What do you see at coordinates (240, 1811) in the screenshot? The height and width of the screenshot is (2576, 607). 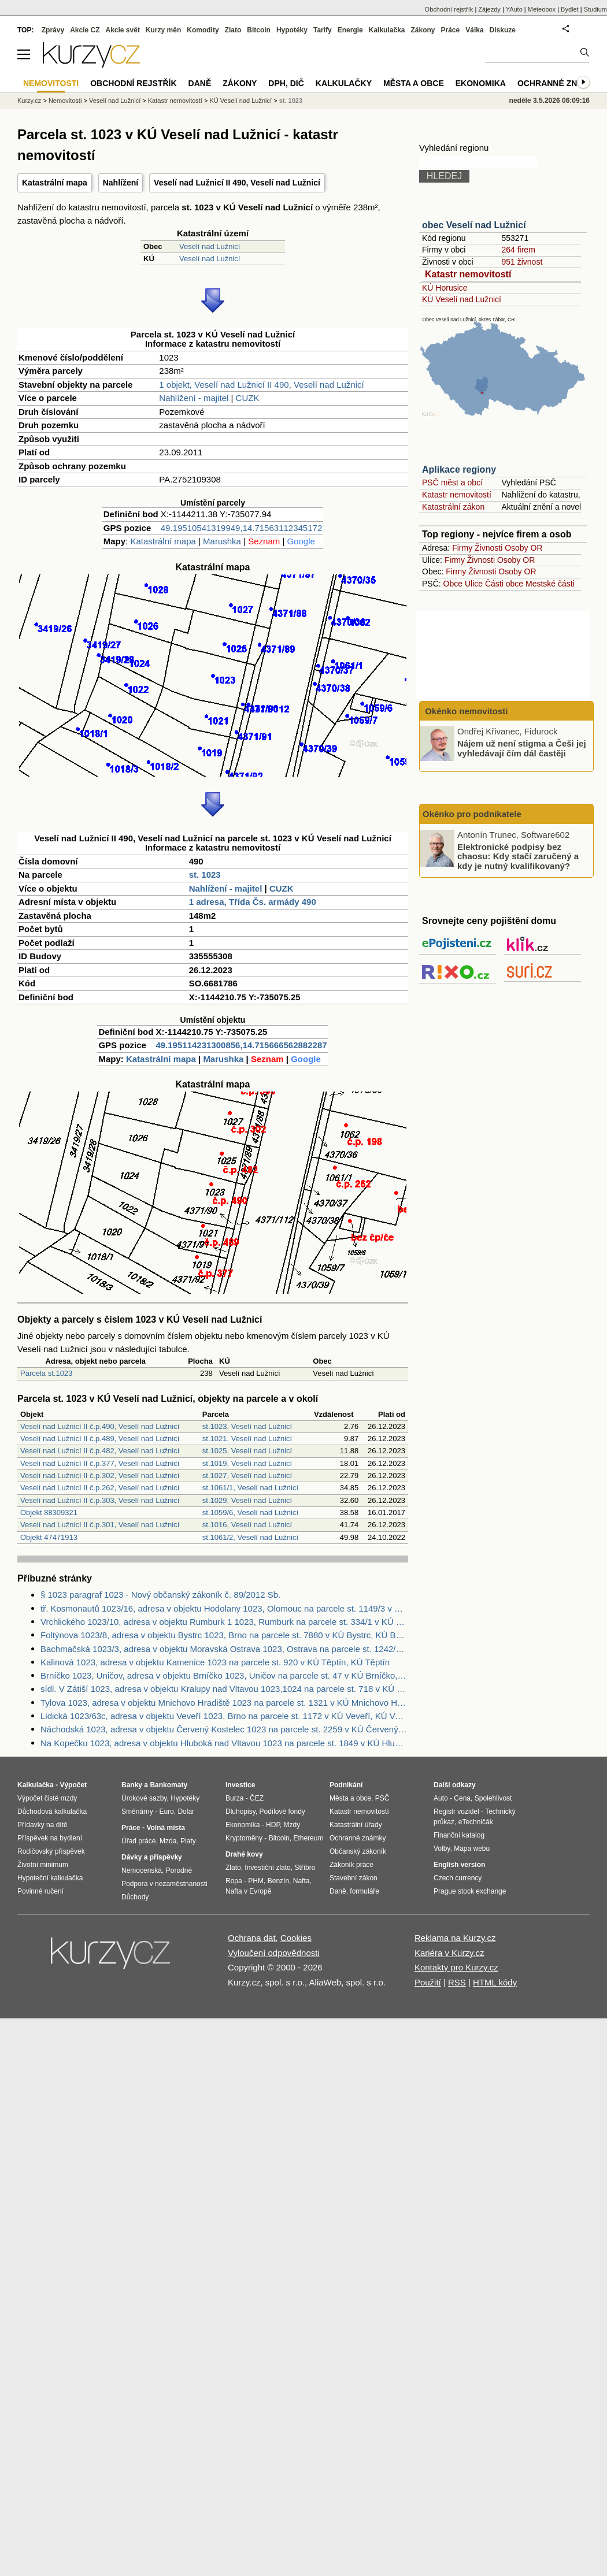 I see `Dluhopisy` at bounding box center [240, 1811].